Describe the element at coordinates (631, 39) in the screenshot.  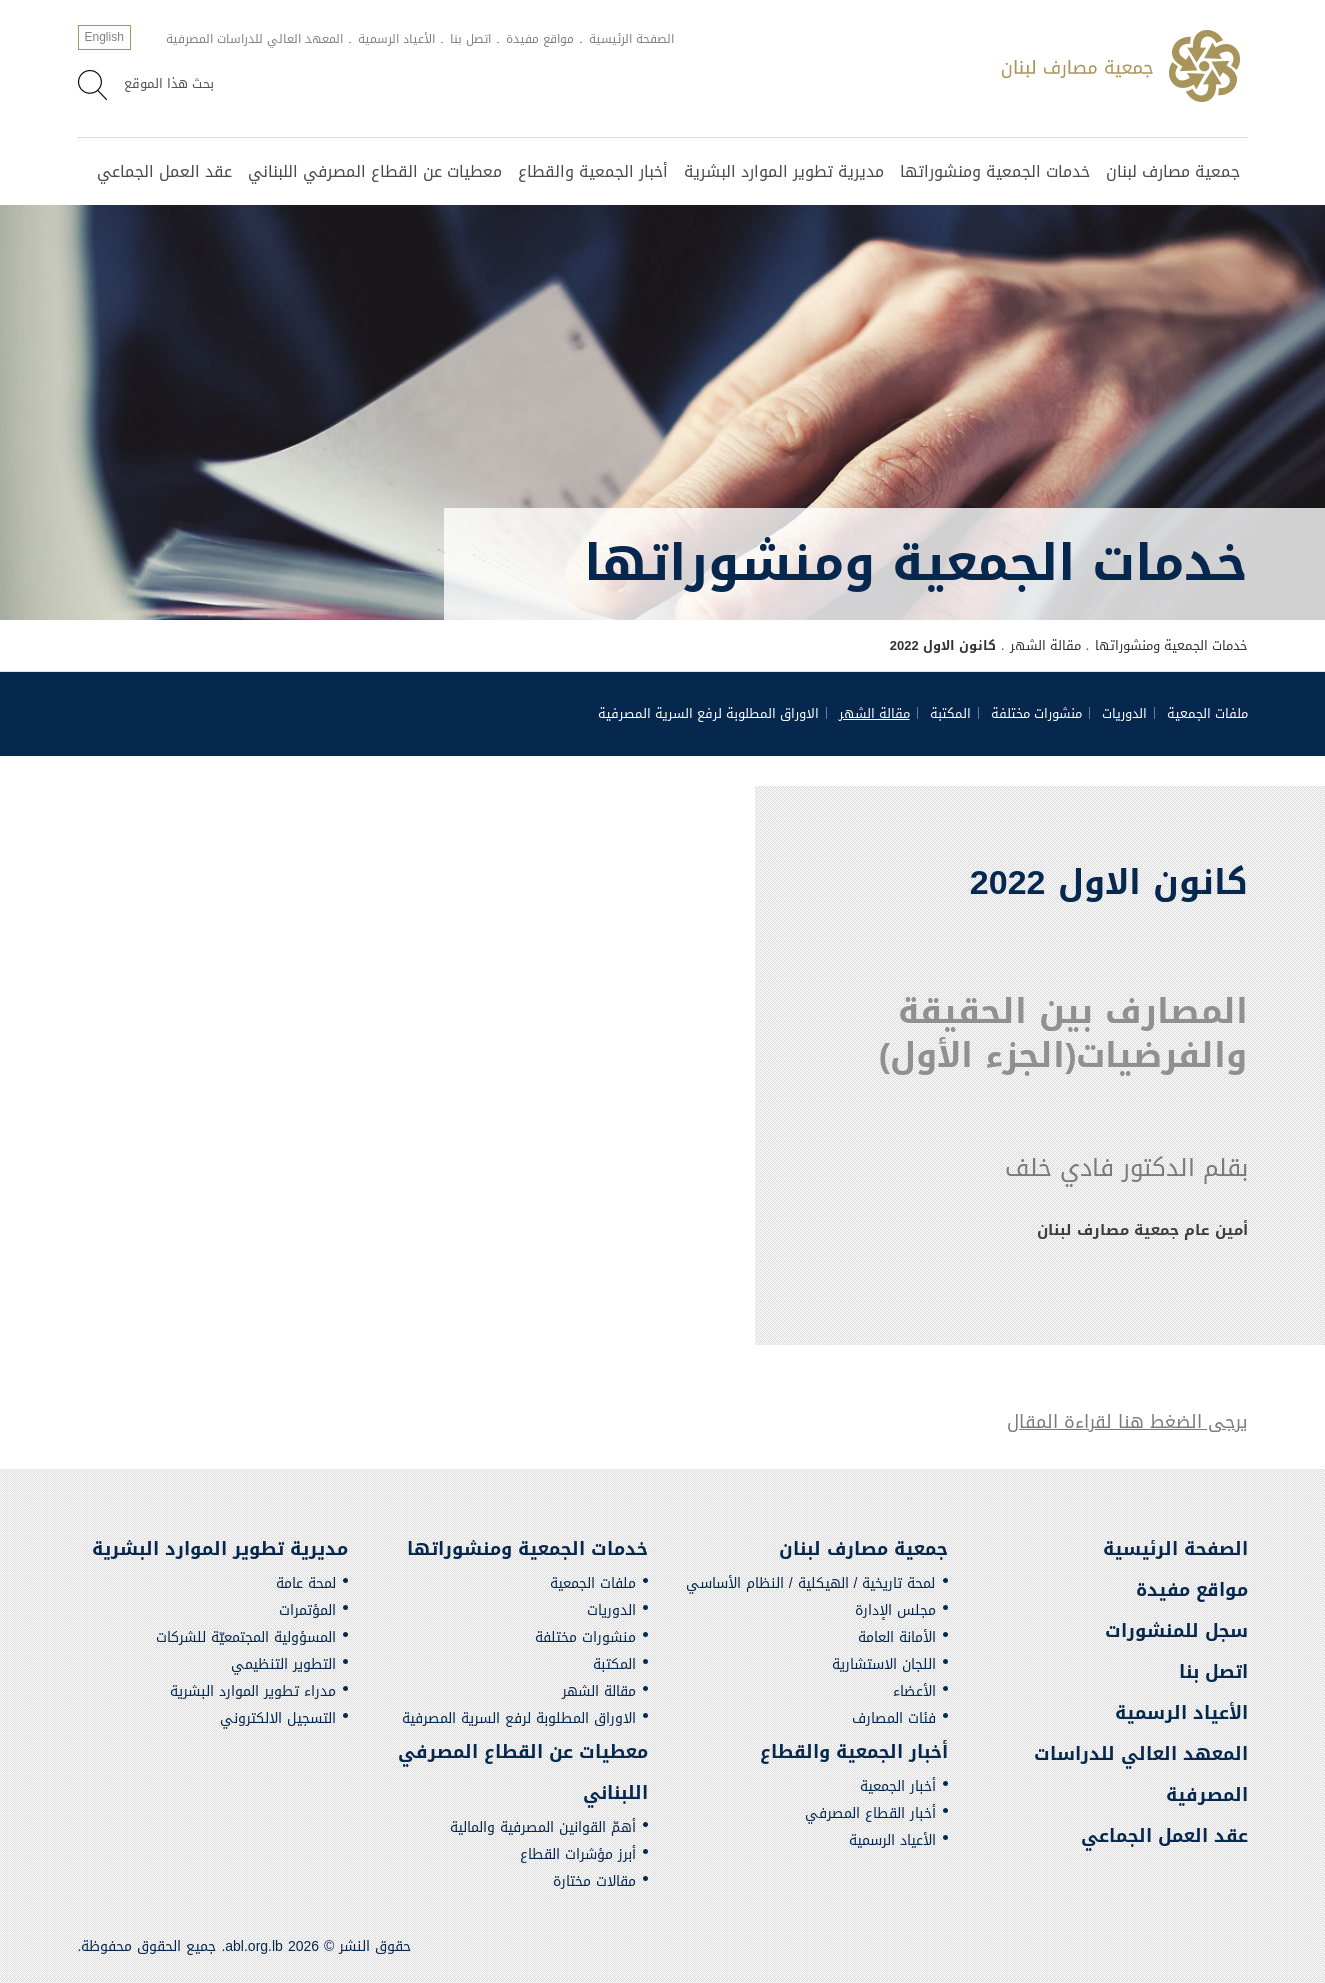
I see `الصفحة الرئيسية` at that location.